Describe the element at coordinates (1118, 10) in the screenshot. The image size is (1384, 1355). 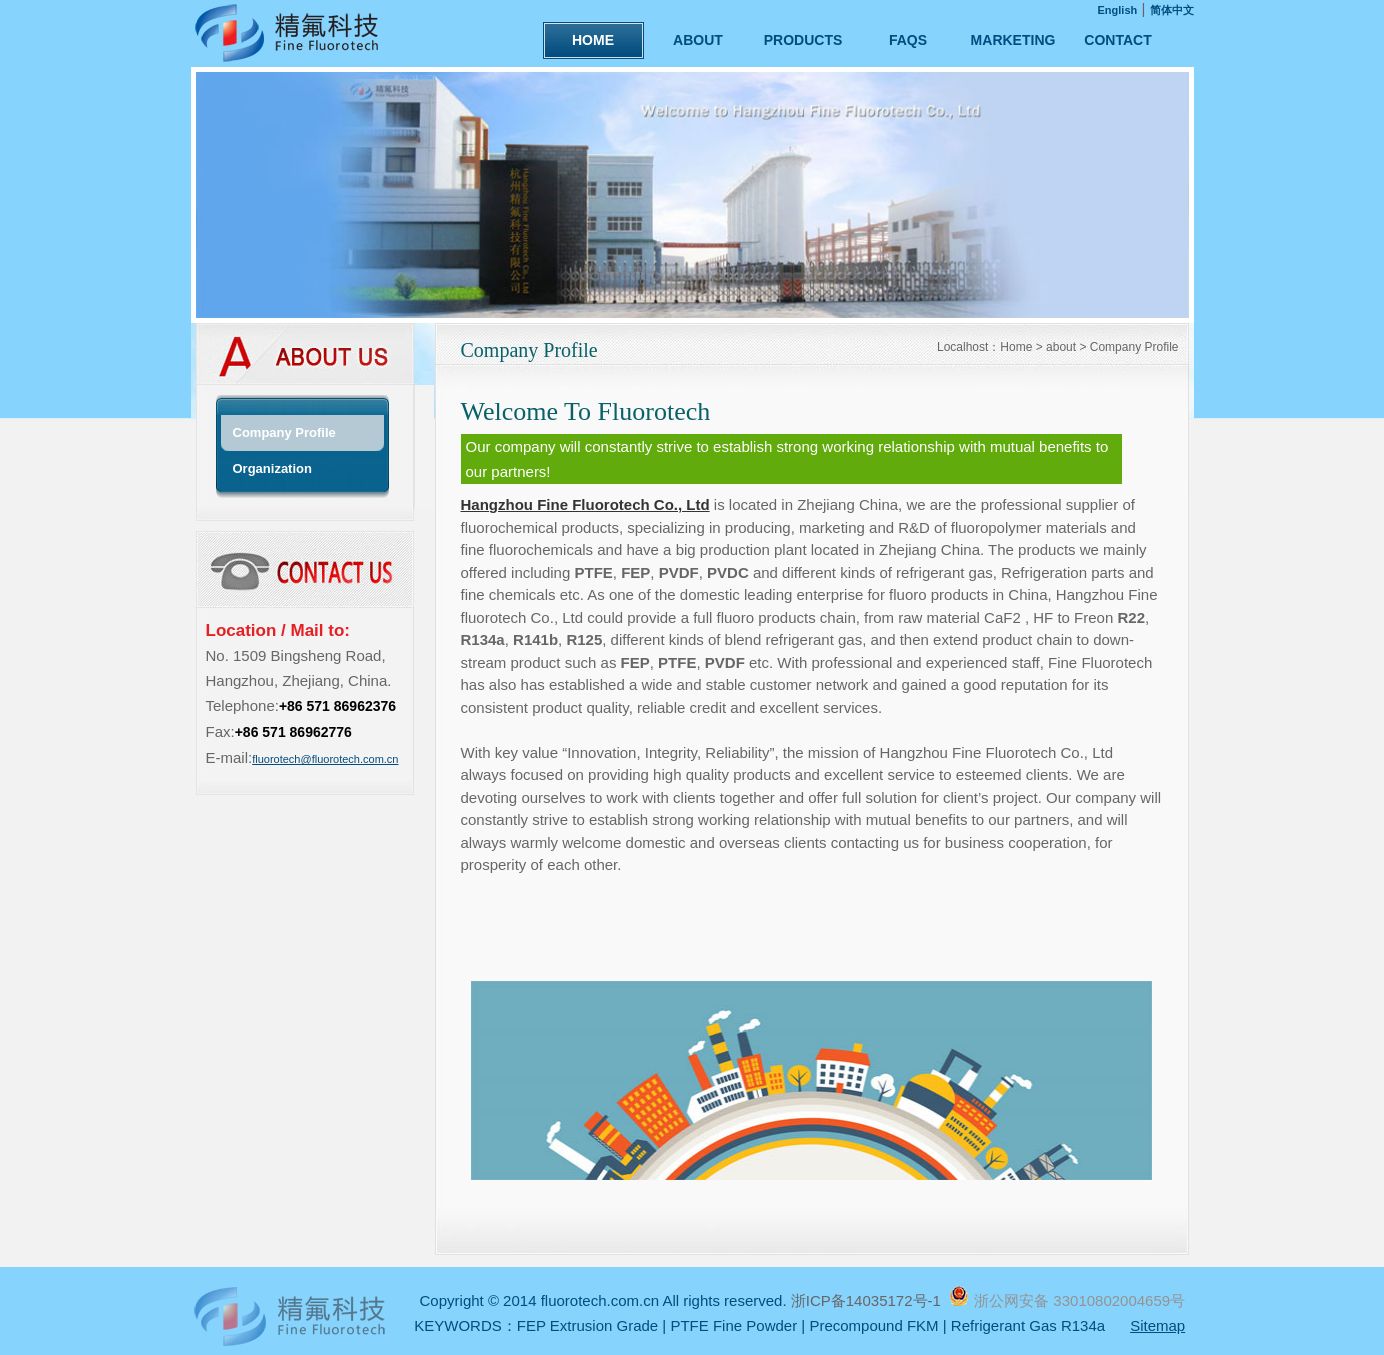
I see `English` at that location.